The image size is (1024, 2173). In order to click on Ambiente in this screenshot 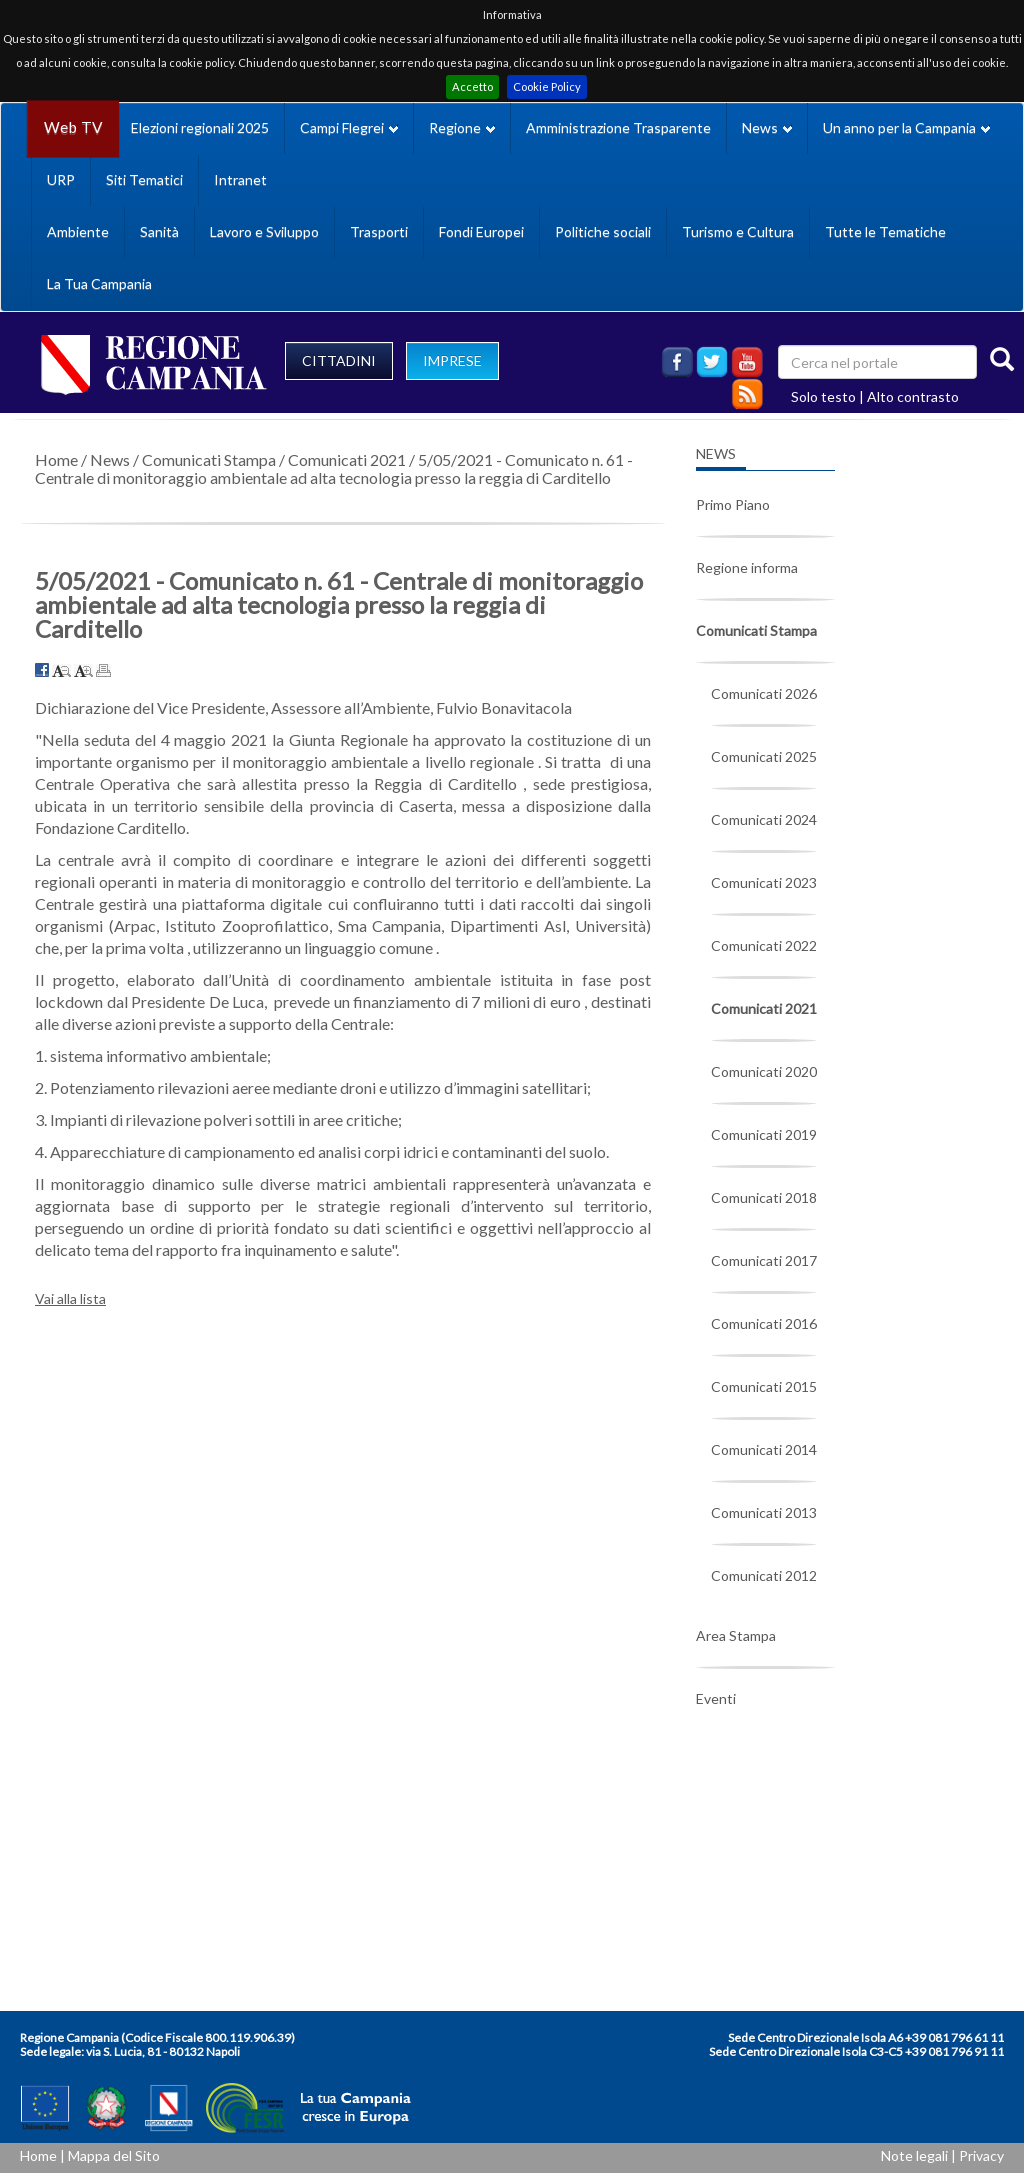, I will do `click(78, 231)`.